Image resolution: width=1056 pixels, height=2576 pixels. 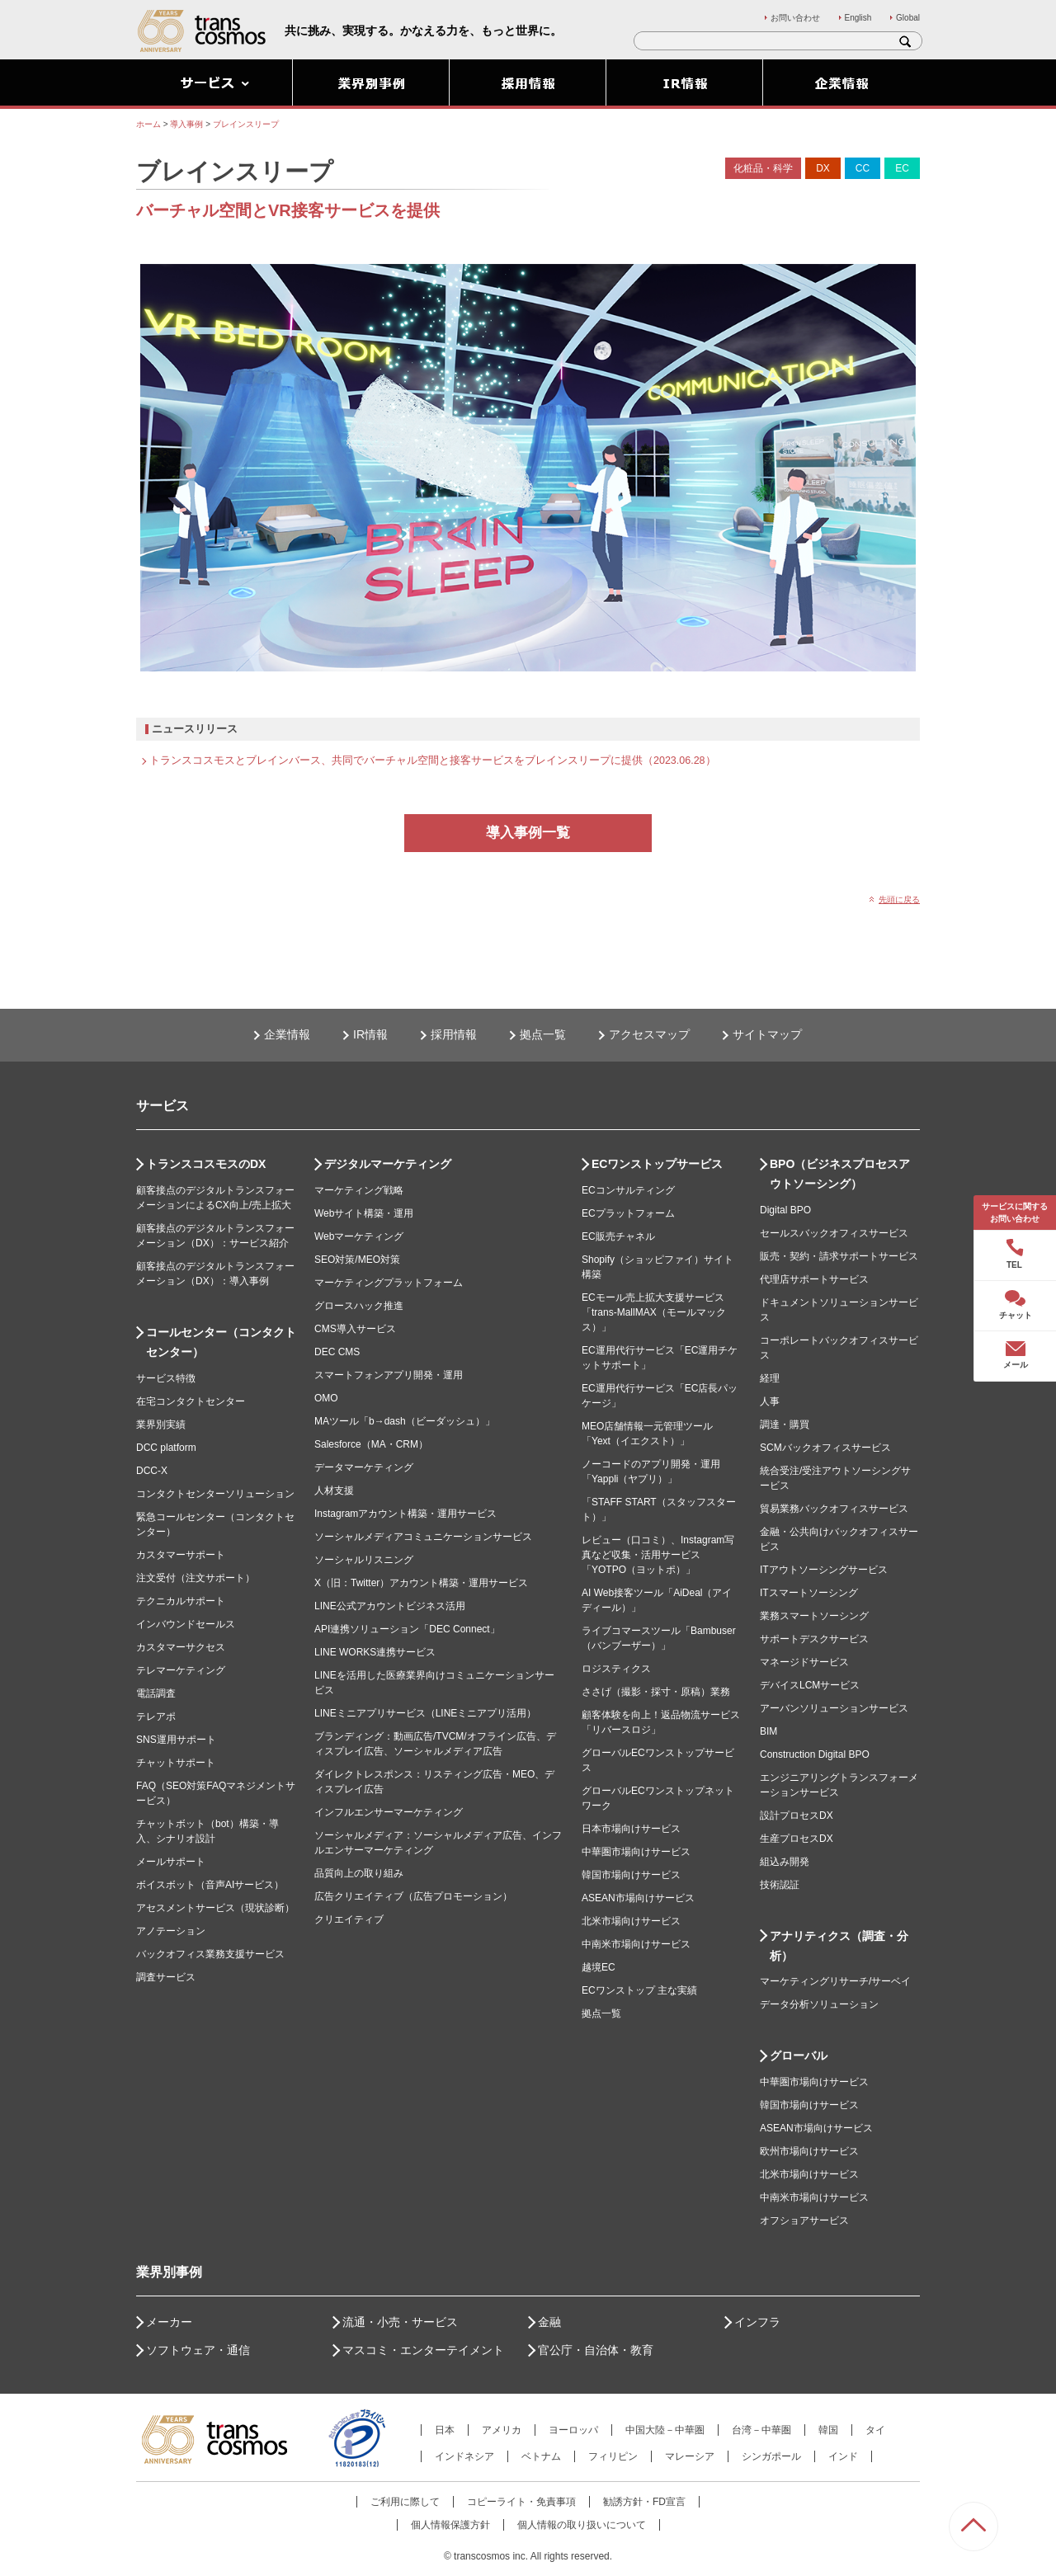 I want to click on SNS運用サポート, so click(x=176, y=1739).